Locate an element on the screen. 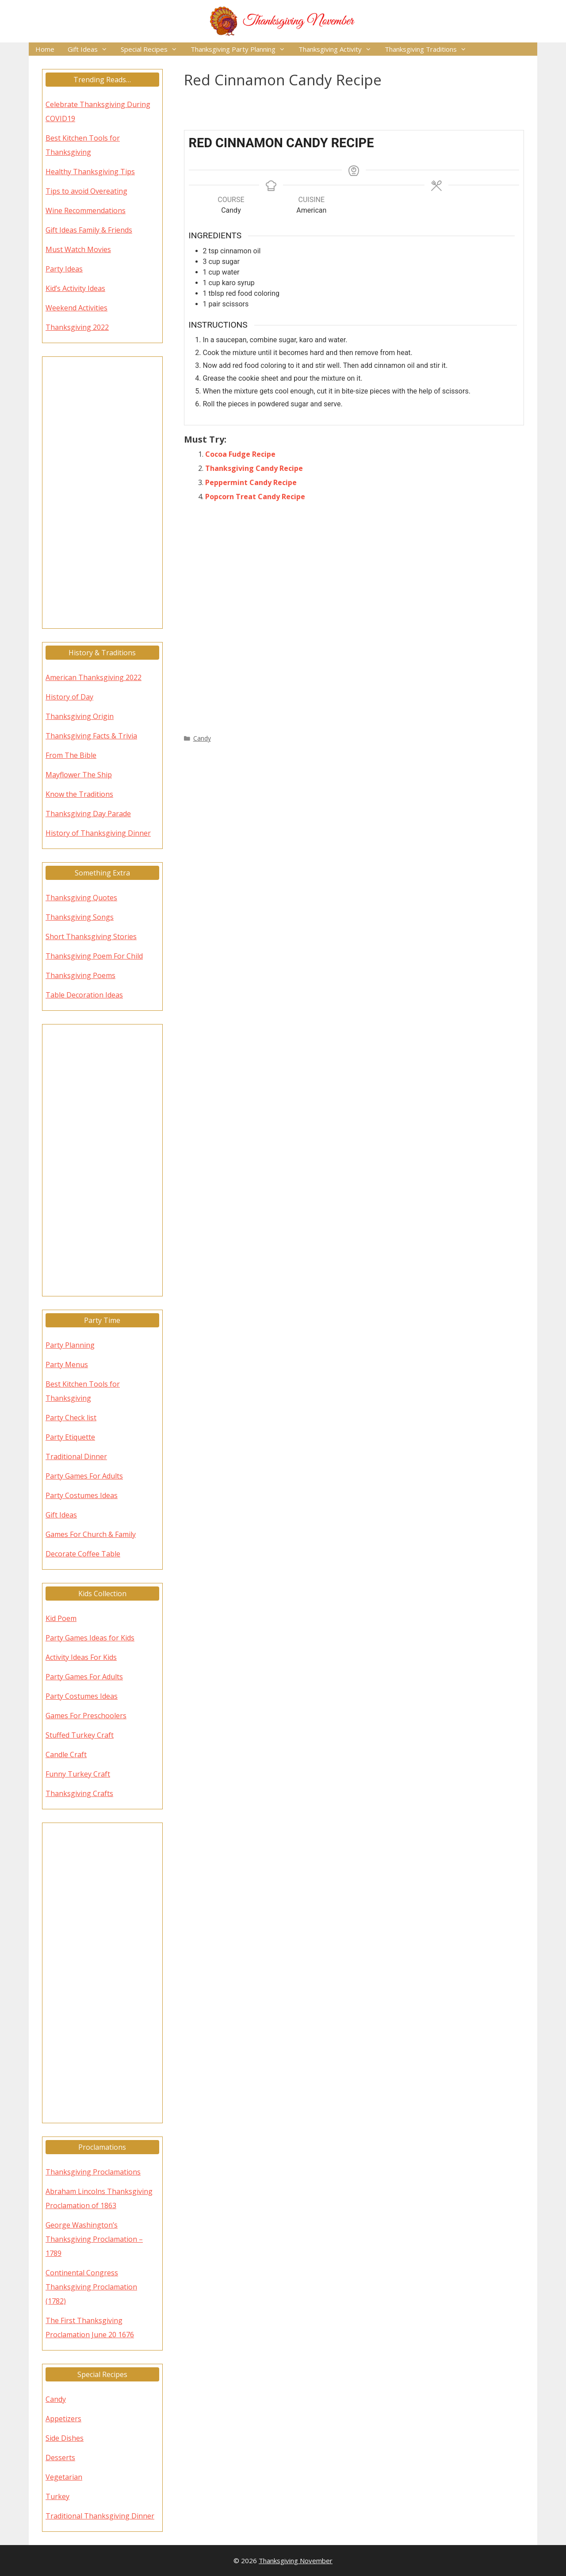 Image resolution: width=566 pixels, height=2576 pixels. Thanksgiving Poems is located at coordinates (80, 975).